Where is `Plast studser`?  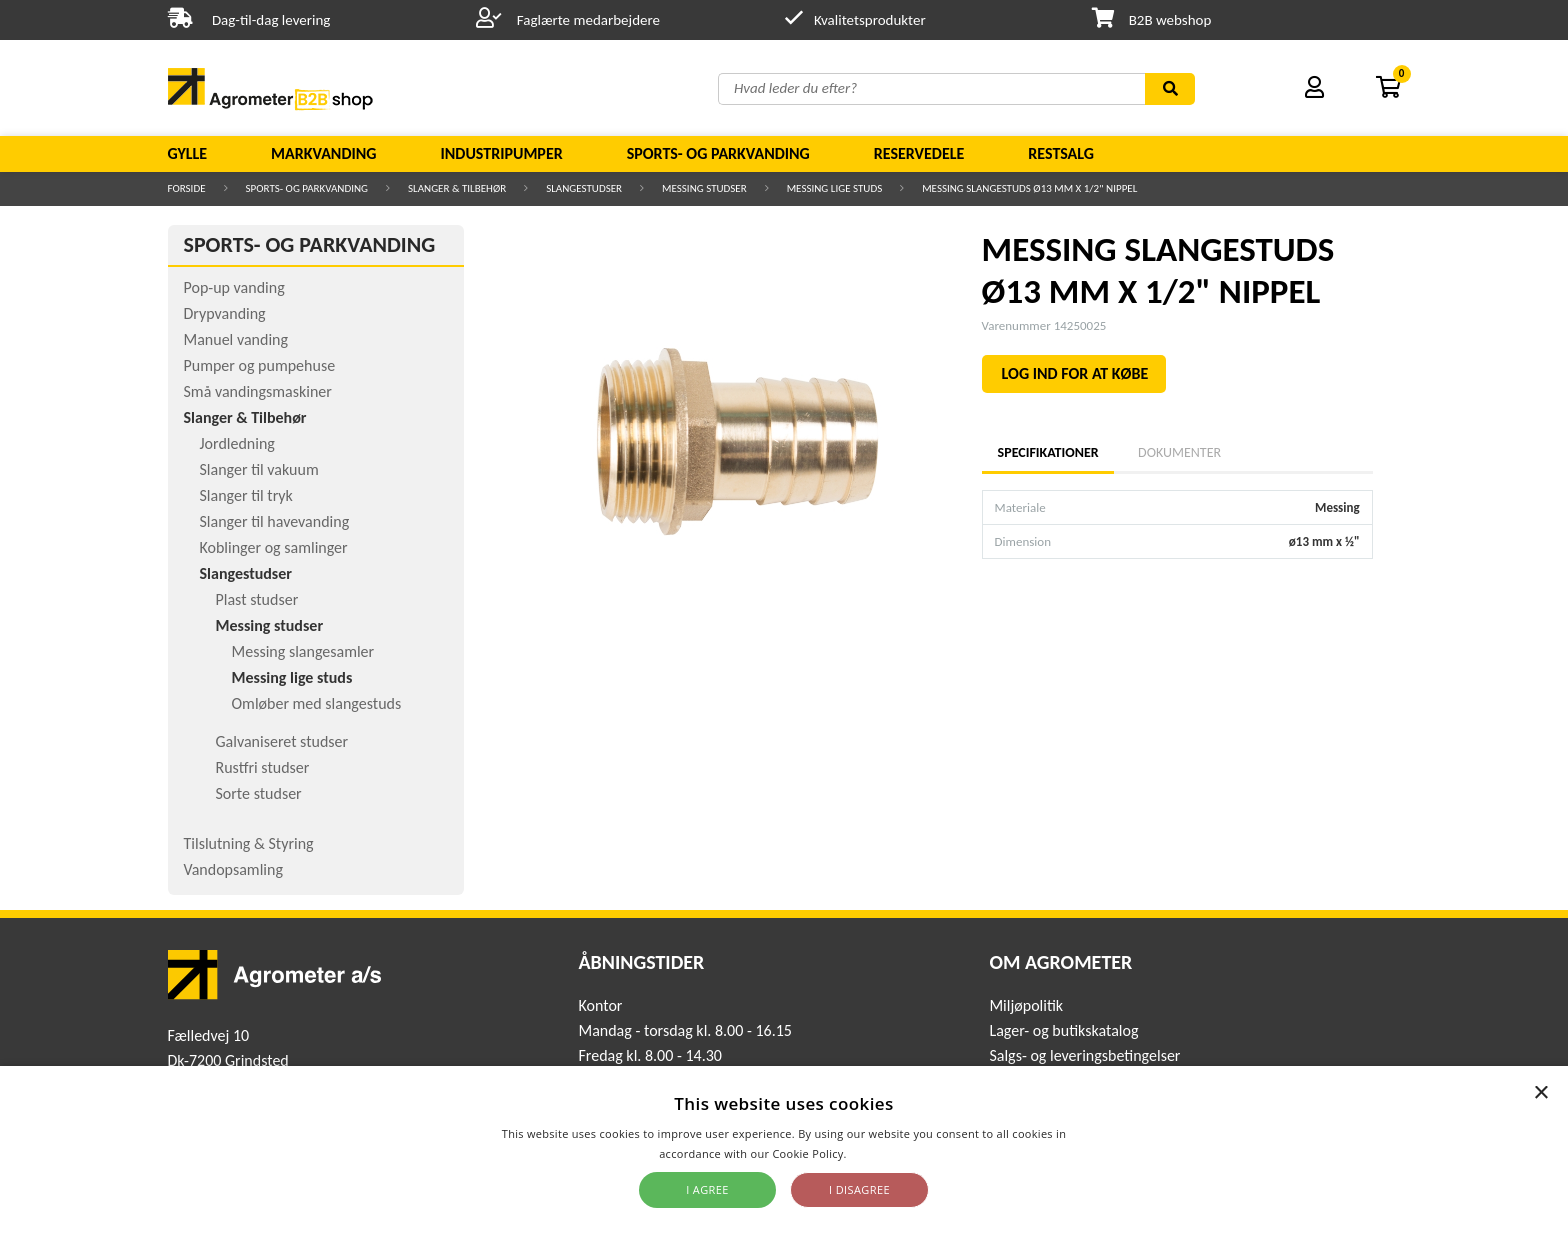 Plast studser is located at coordinates (257, 599).